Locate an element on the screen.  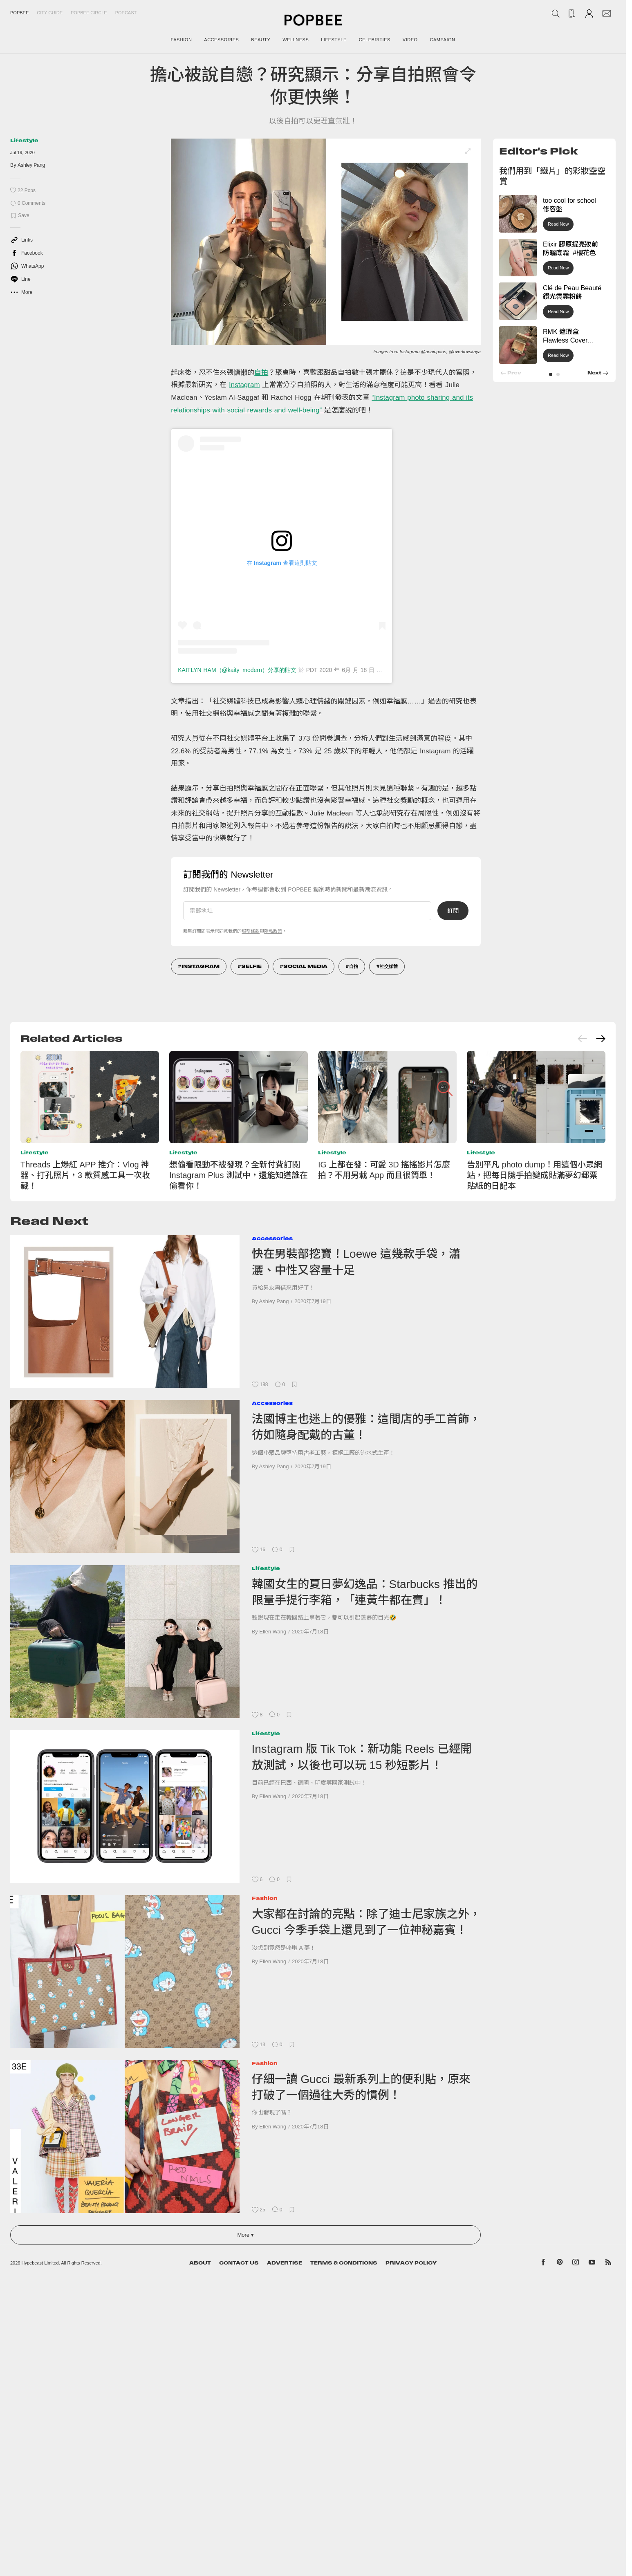
Contact Us is located at coordinates (239, 2262).